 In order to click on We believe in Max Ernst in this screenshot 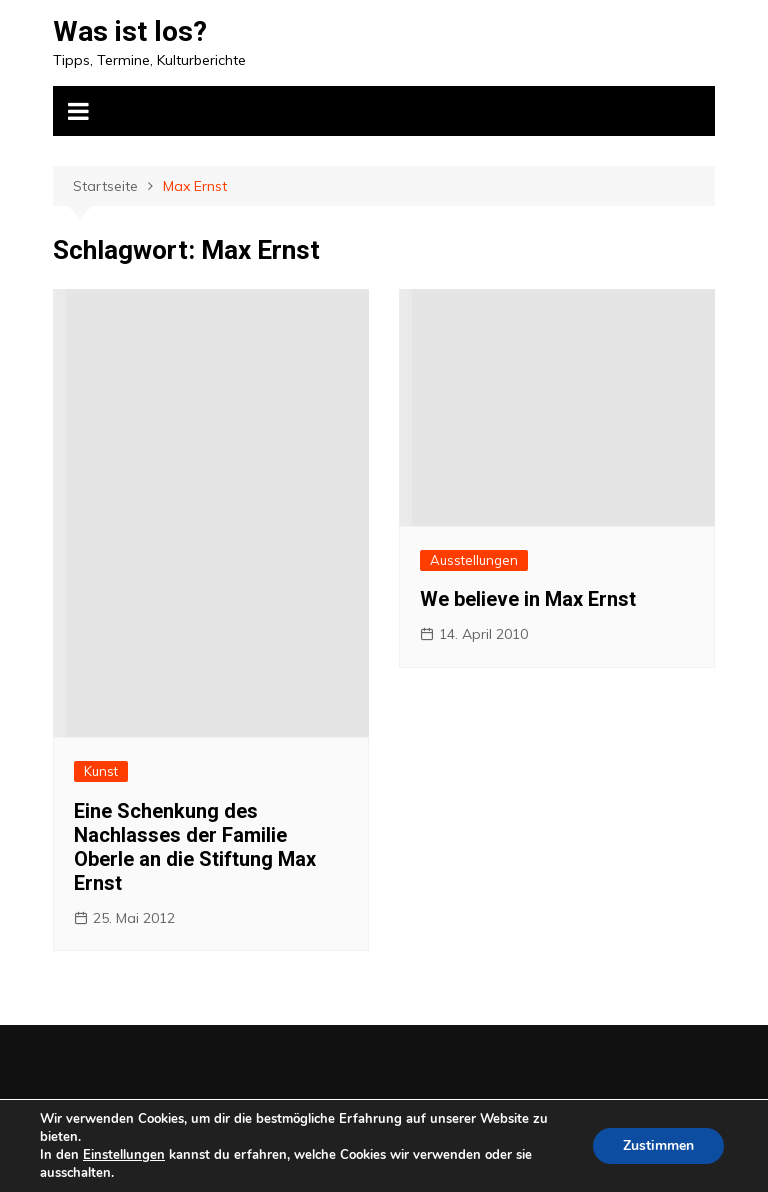, I will do `click(528, 599)`.